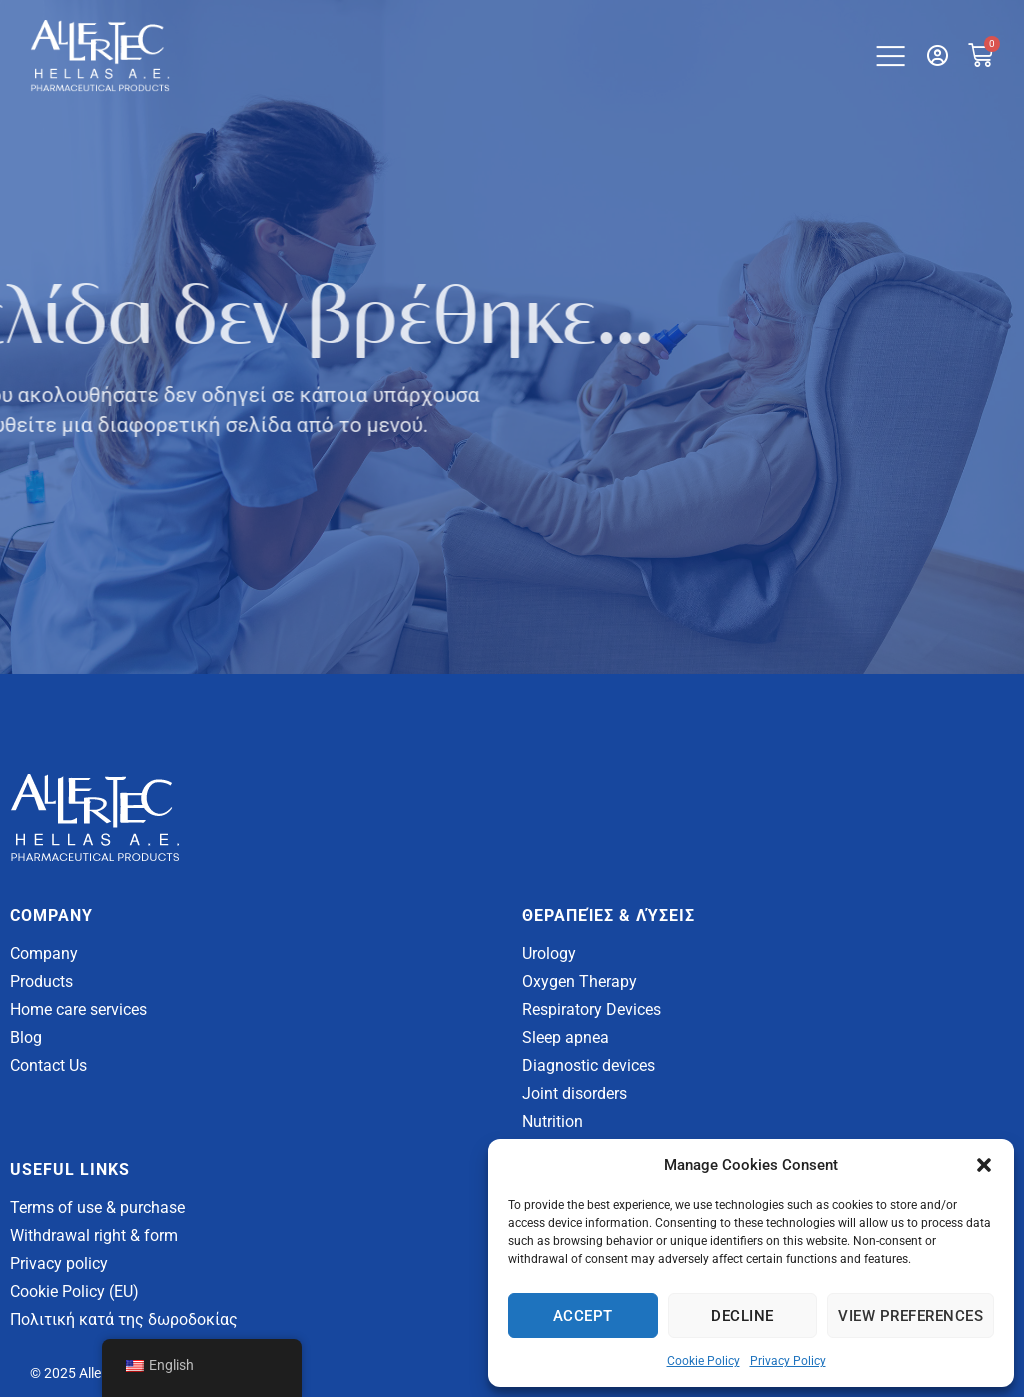  Describe the element at coordinates (588, 1065) in the screenshot. I see `Diagnostic devices` at that location.